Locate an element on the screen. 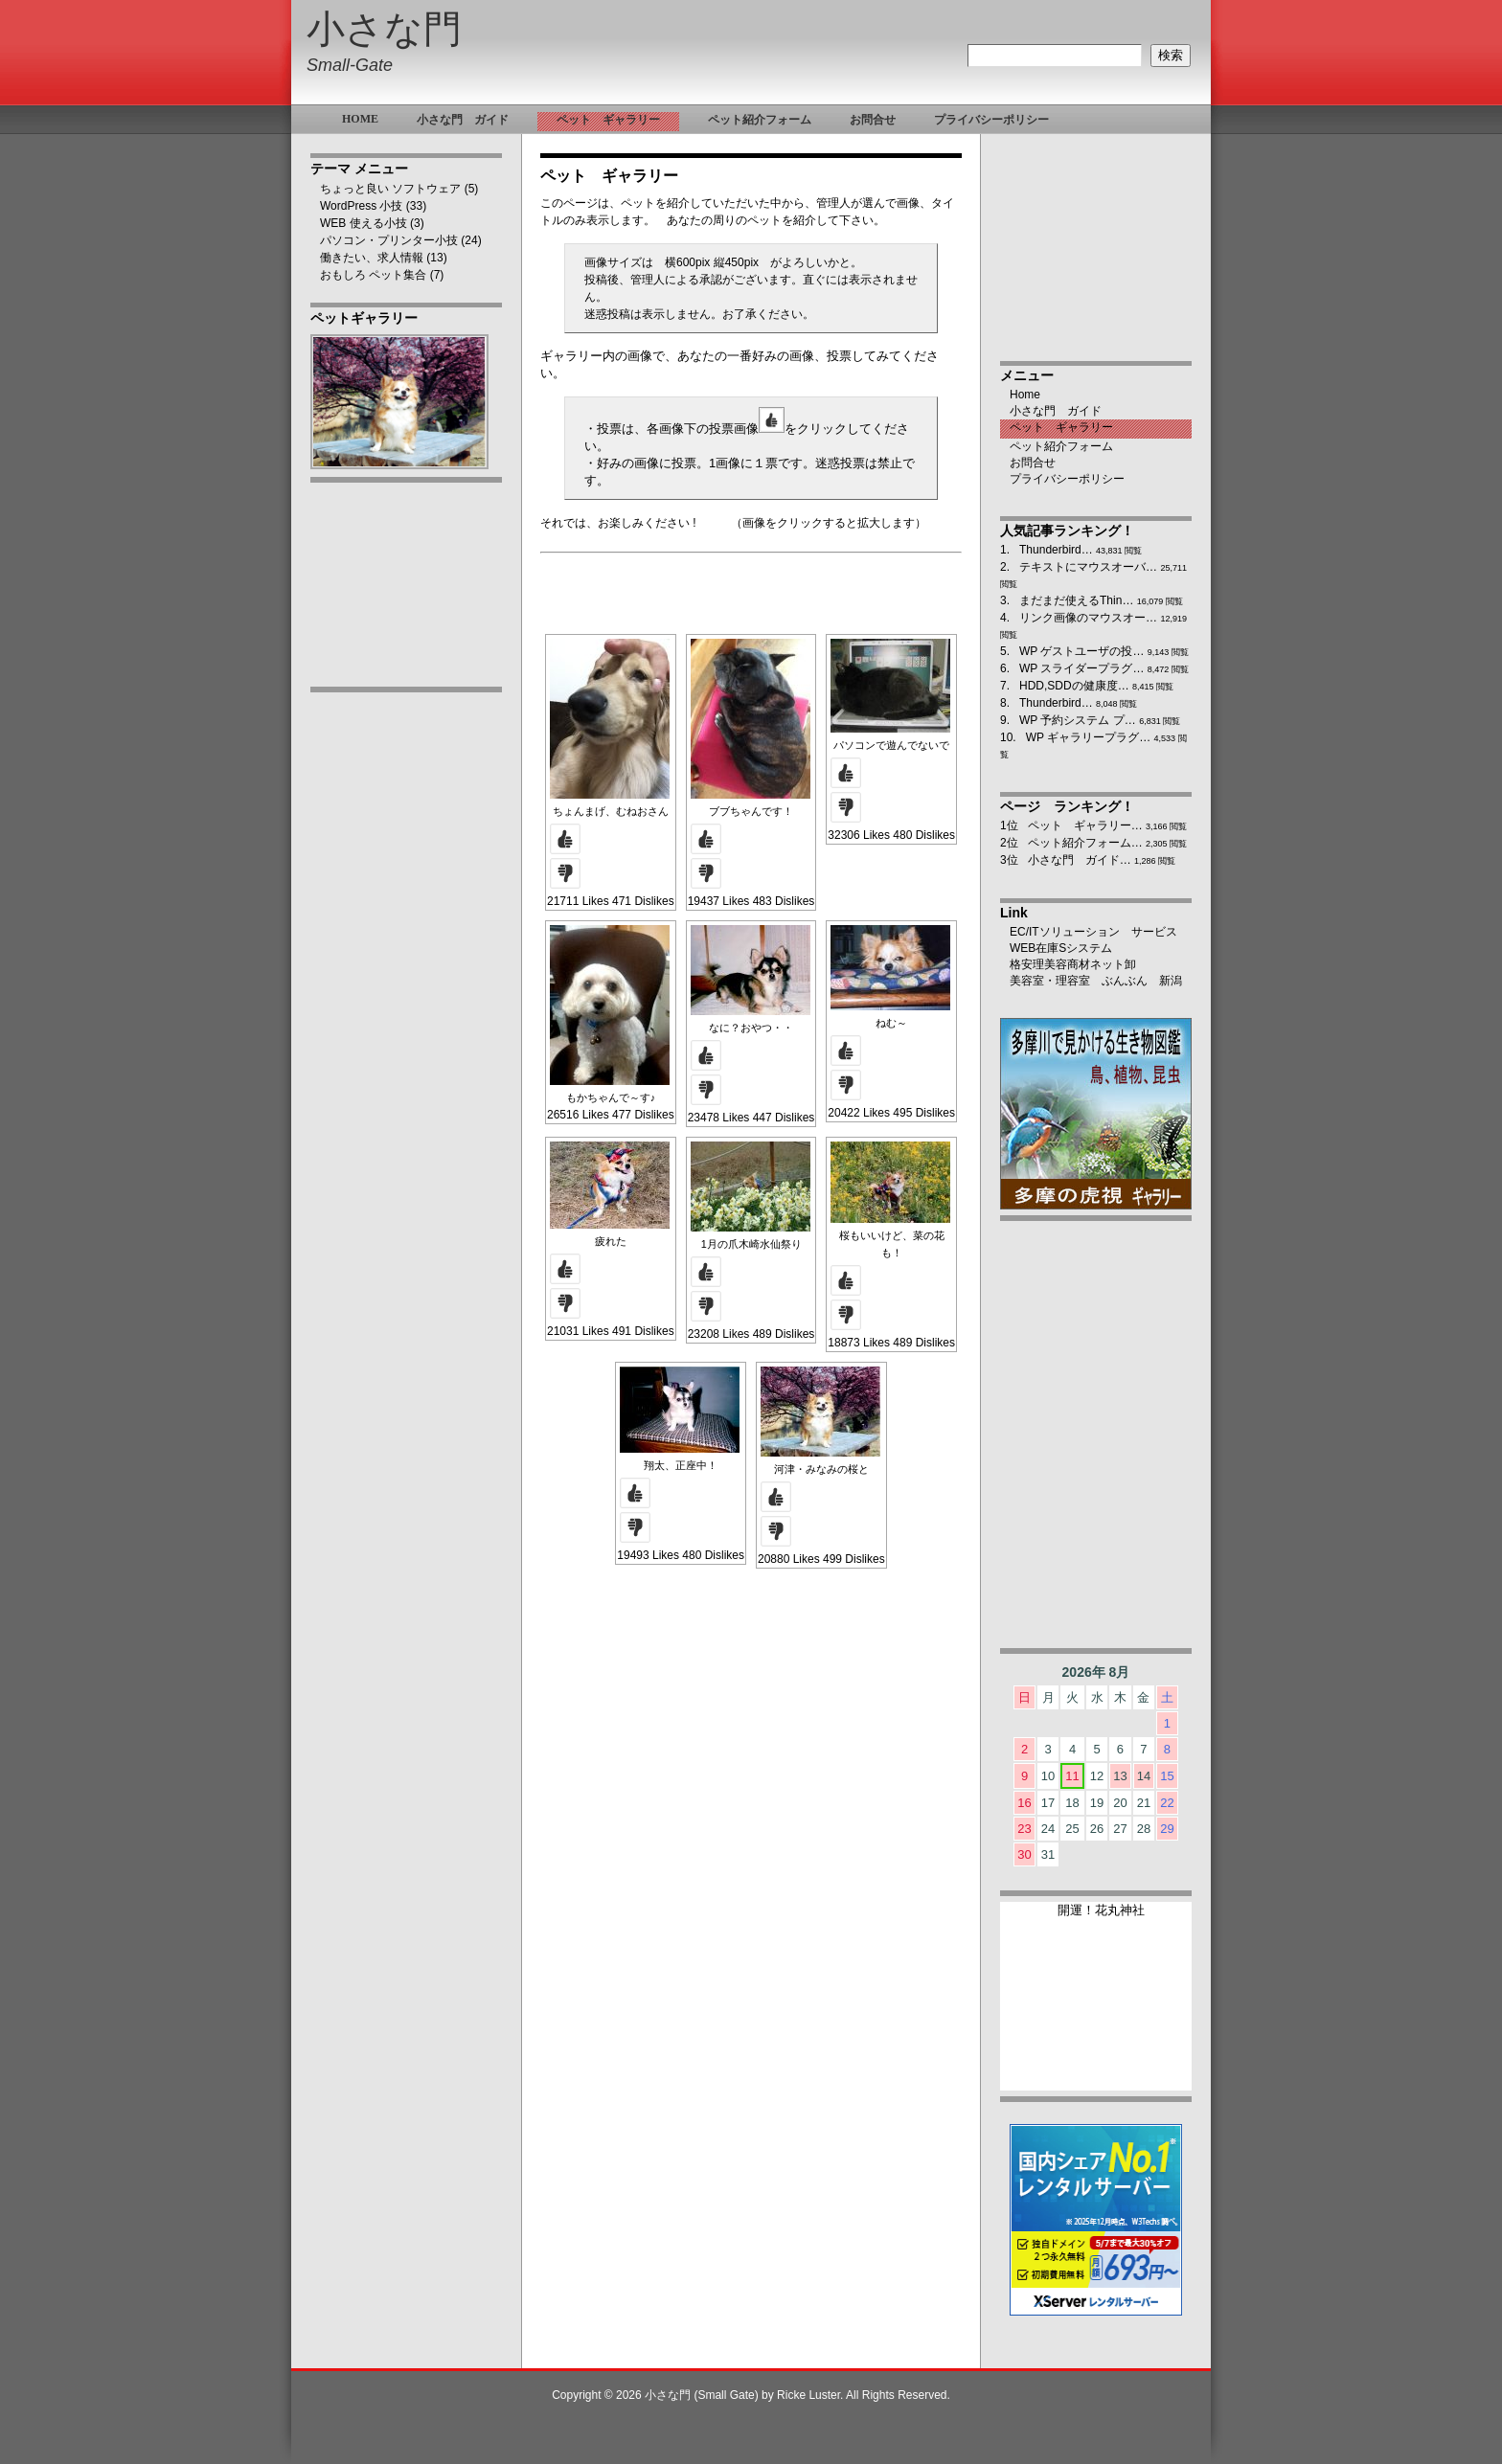  リンク画像のマウスオー… is located at coordinates (1088, 617).